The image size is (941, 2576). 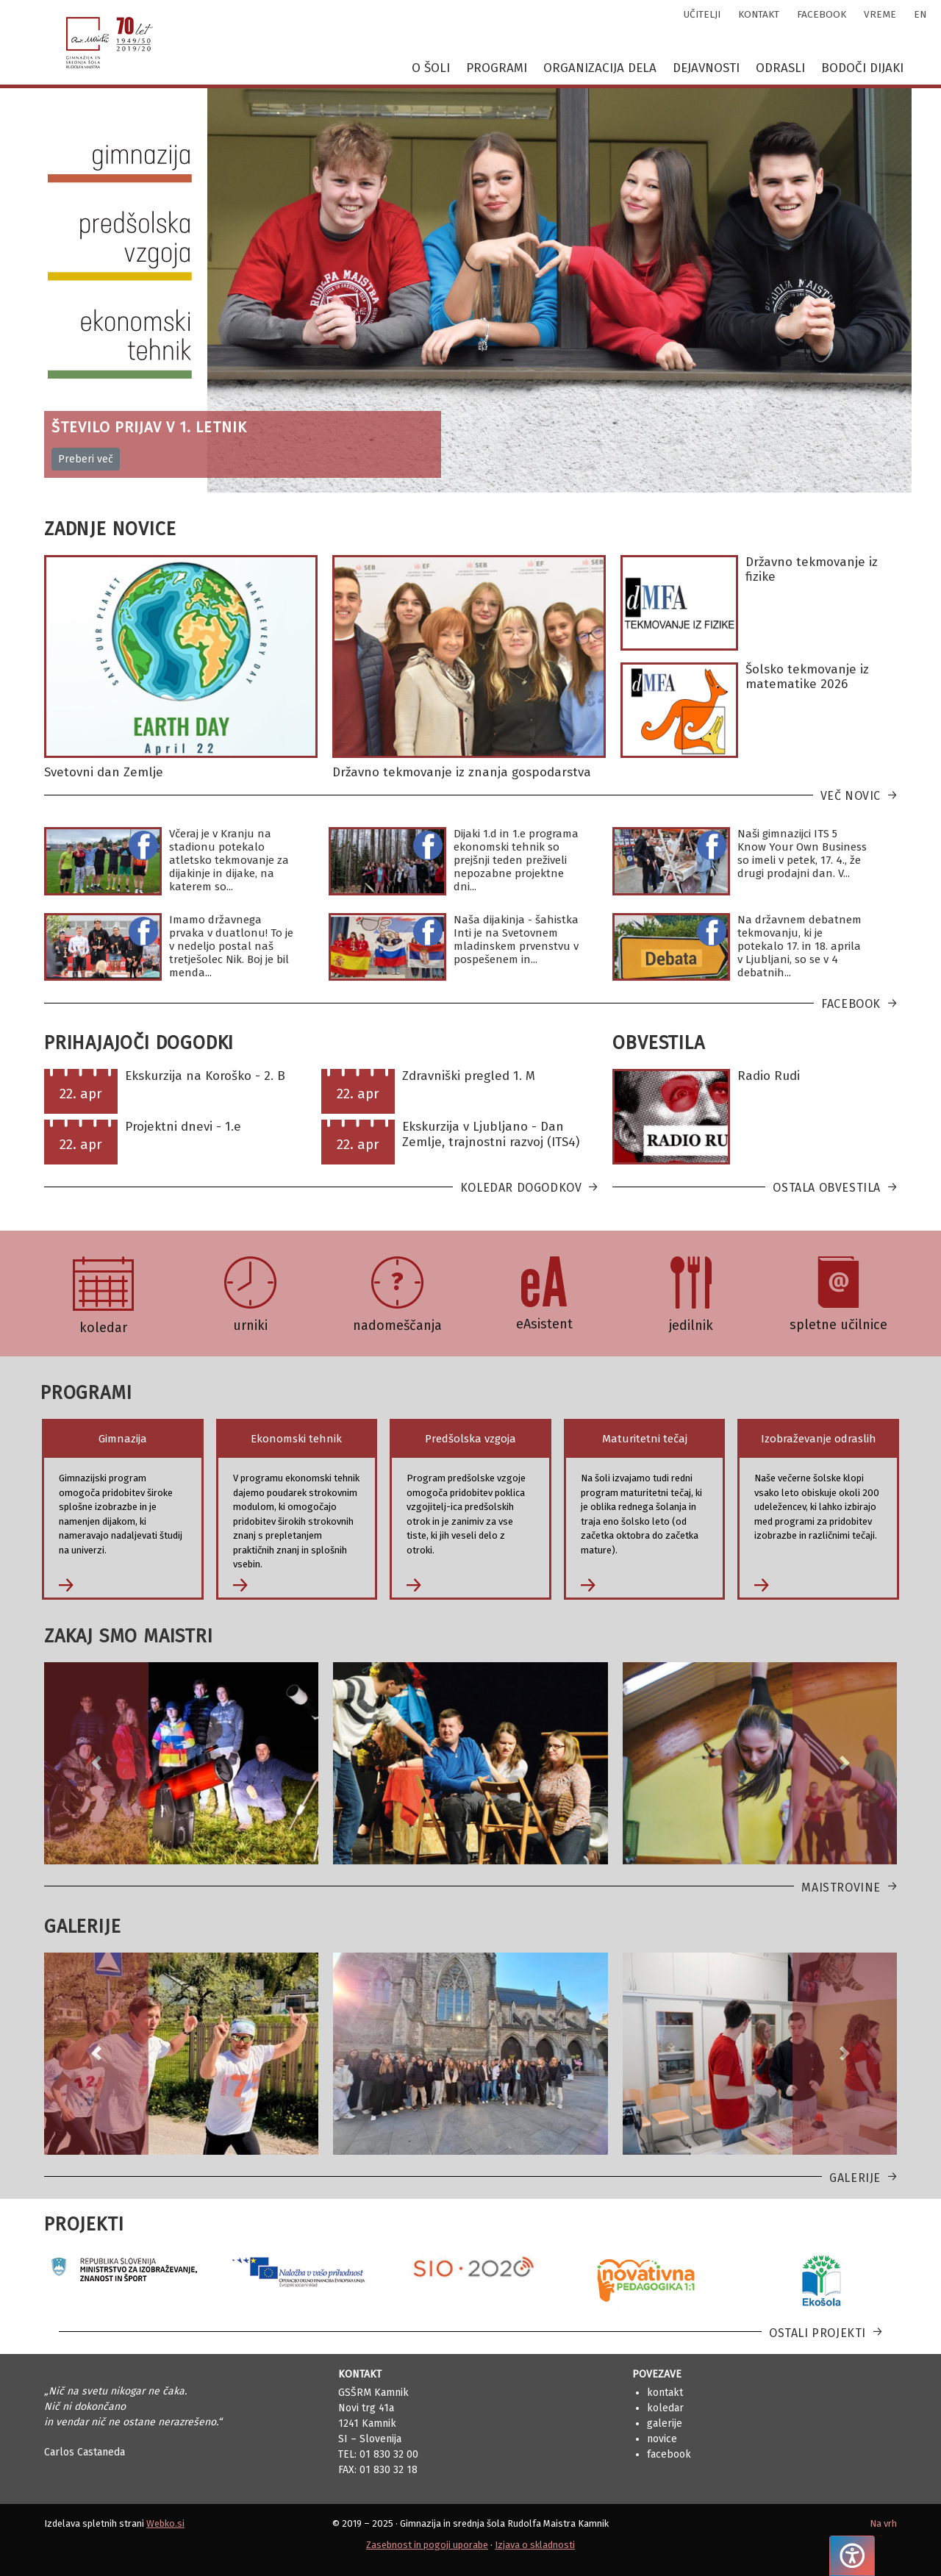 What do you see at coordinates (516, 860) in the screenshot?
I see `Dijaki 1.d in 1.e programa ekonomski tehnik so prejšnji teden preživeli nepozabne projektne dni...` at bounding box center [516, 860].